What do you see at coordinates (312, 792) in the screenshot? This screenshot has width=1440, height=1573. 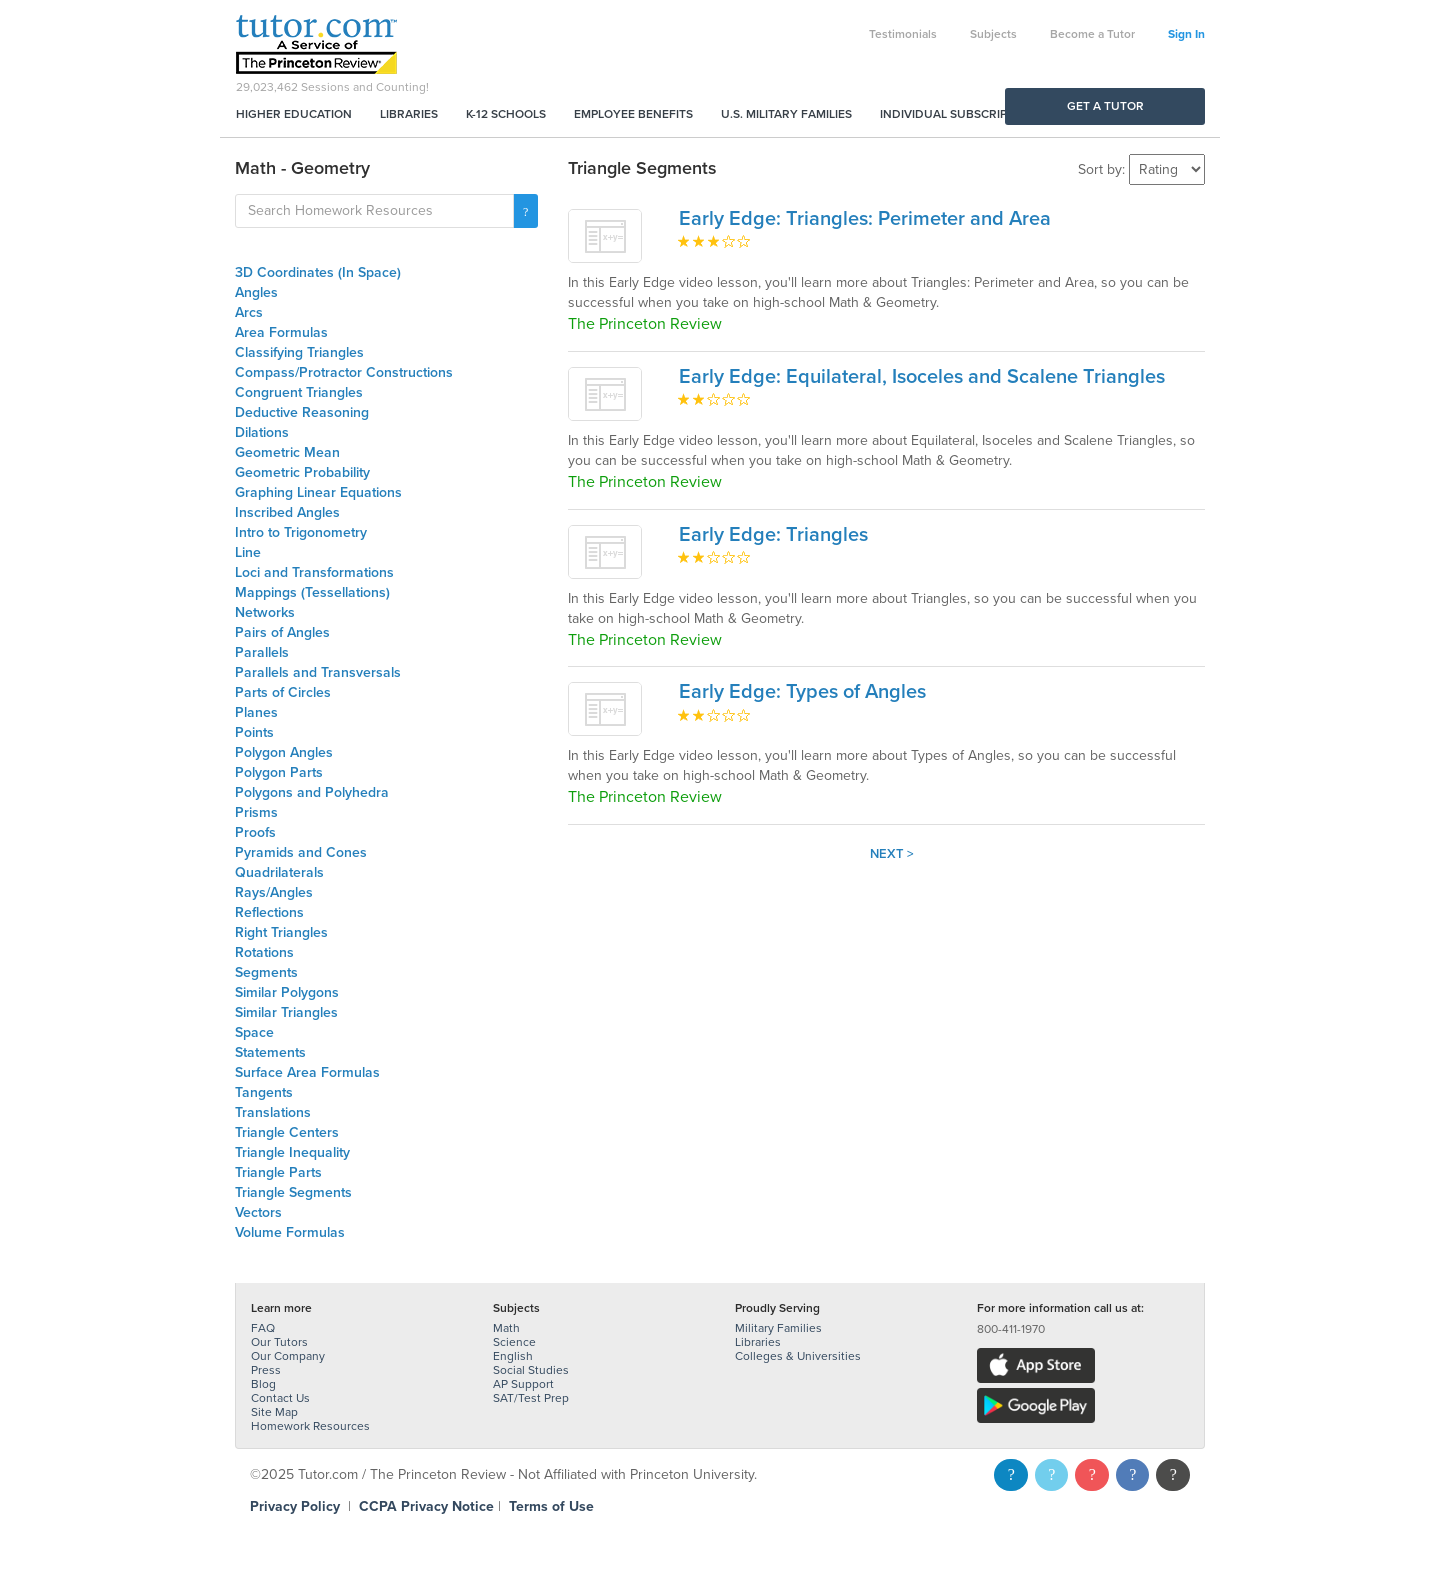 I see `Polygons and Polyhedra` at bounding box center [312, 792].